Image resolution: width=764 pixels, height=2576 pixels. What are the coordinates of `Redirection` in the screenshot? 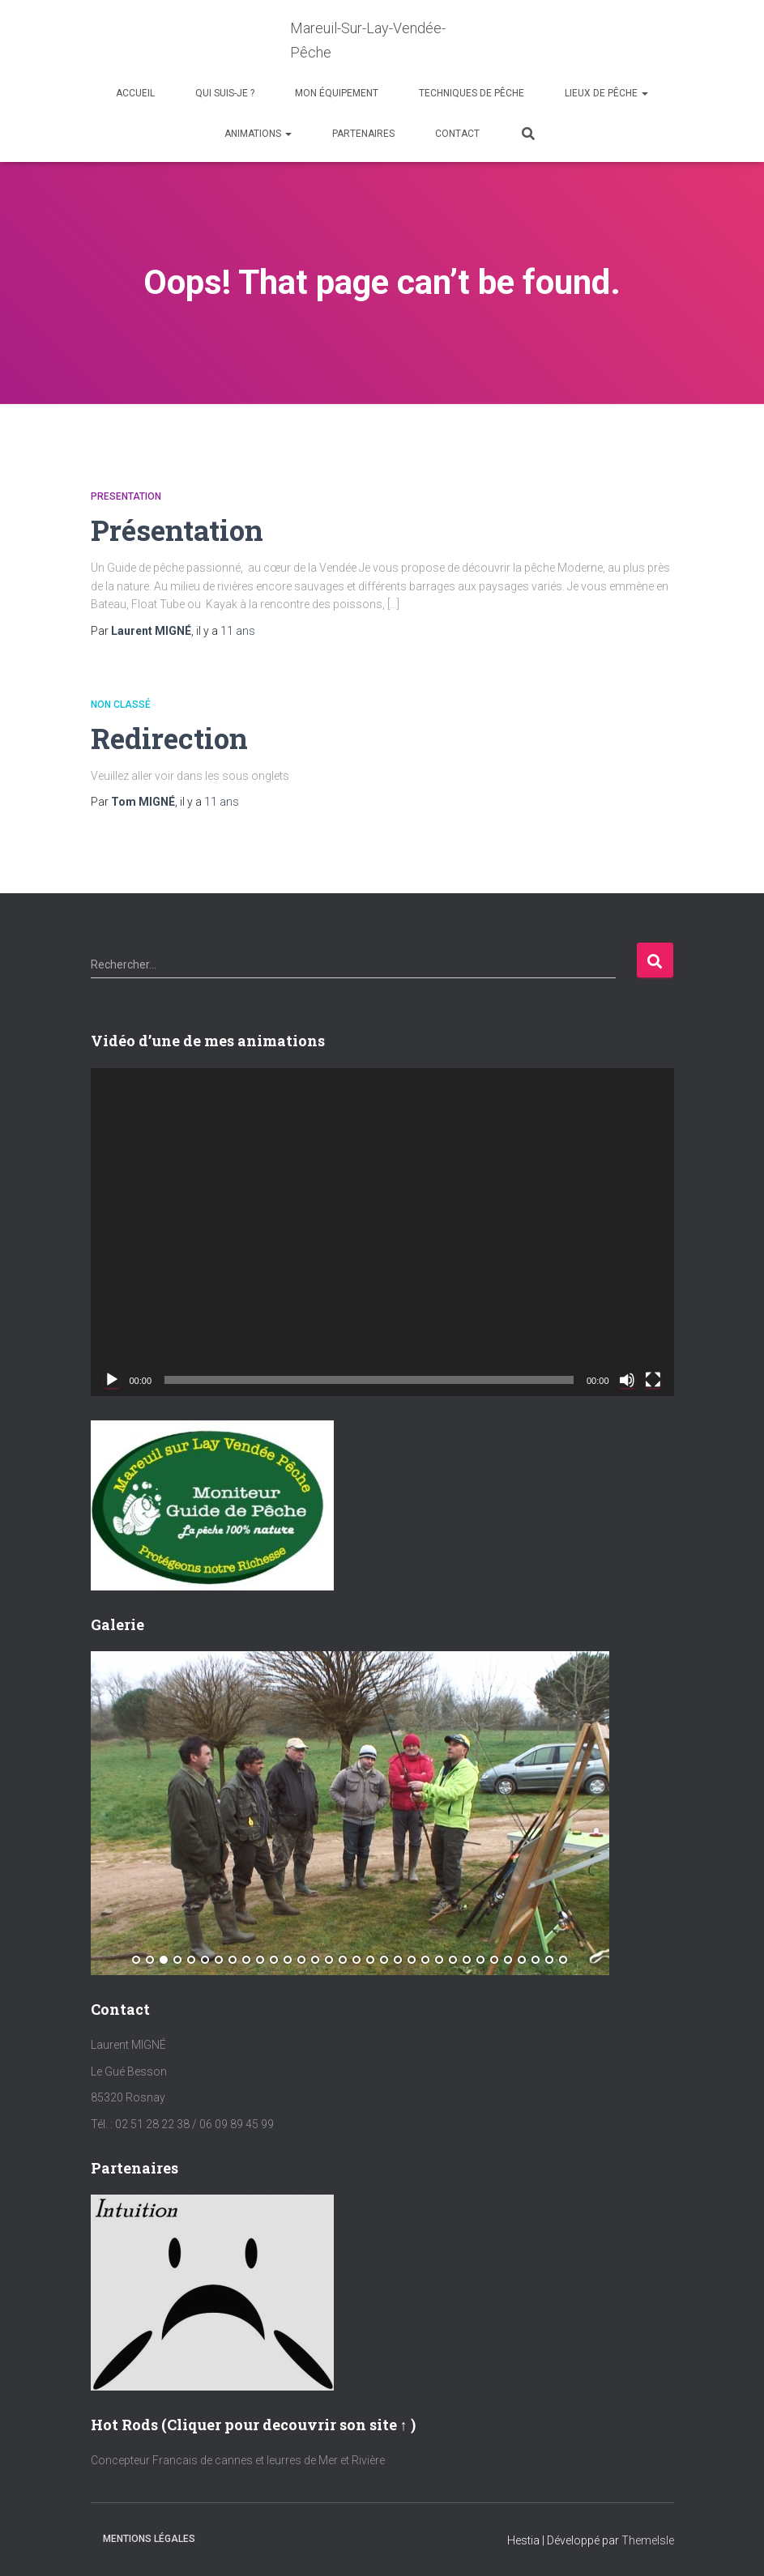 It's located at (173, 737).